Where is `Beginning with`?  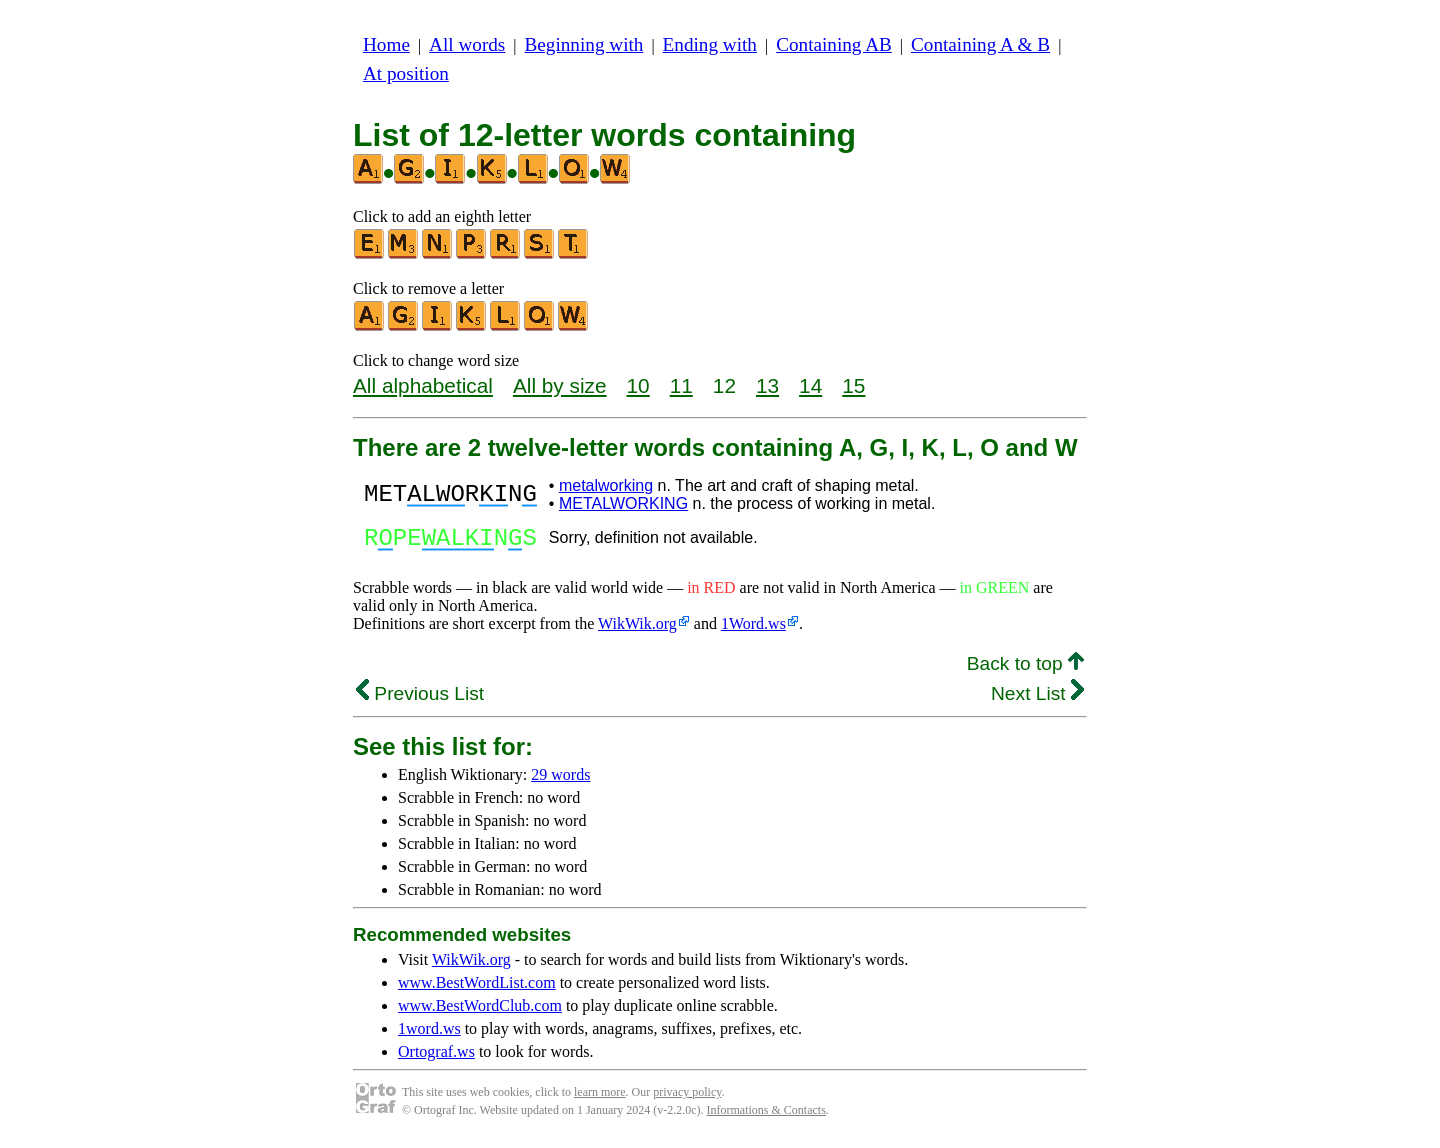 Beginning with is located at coordinates (584, 44).